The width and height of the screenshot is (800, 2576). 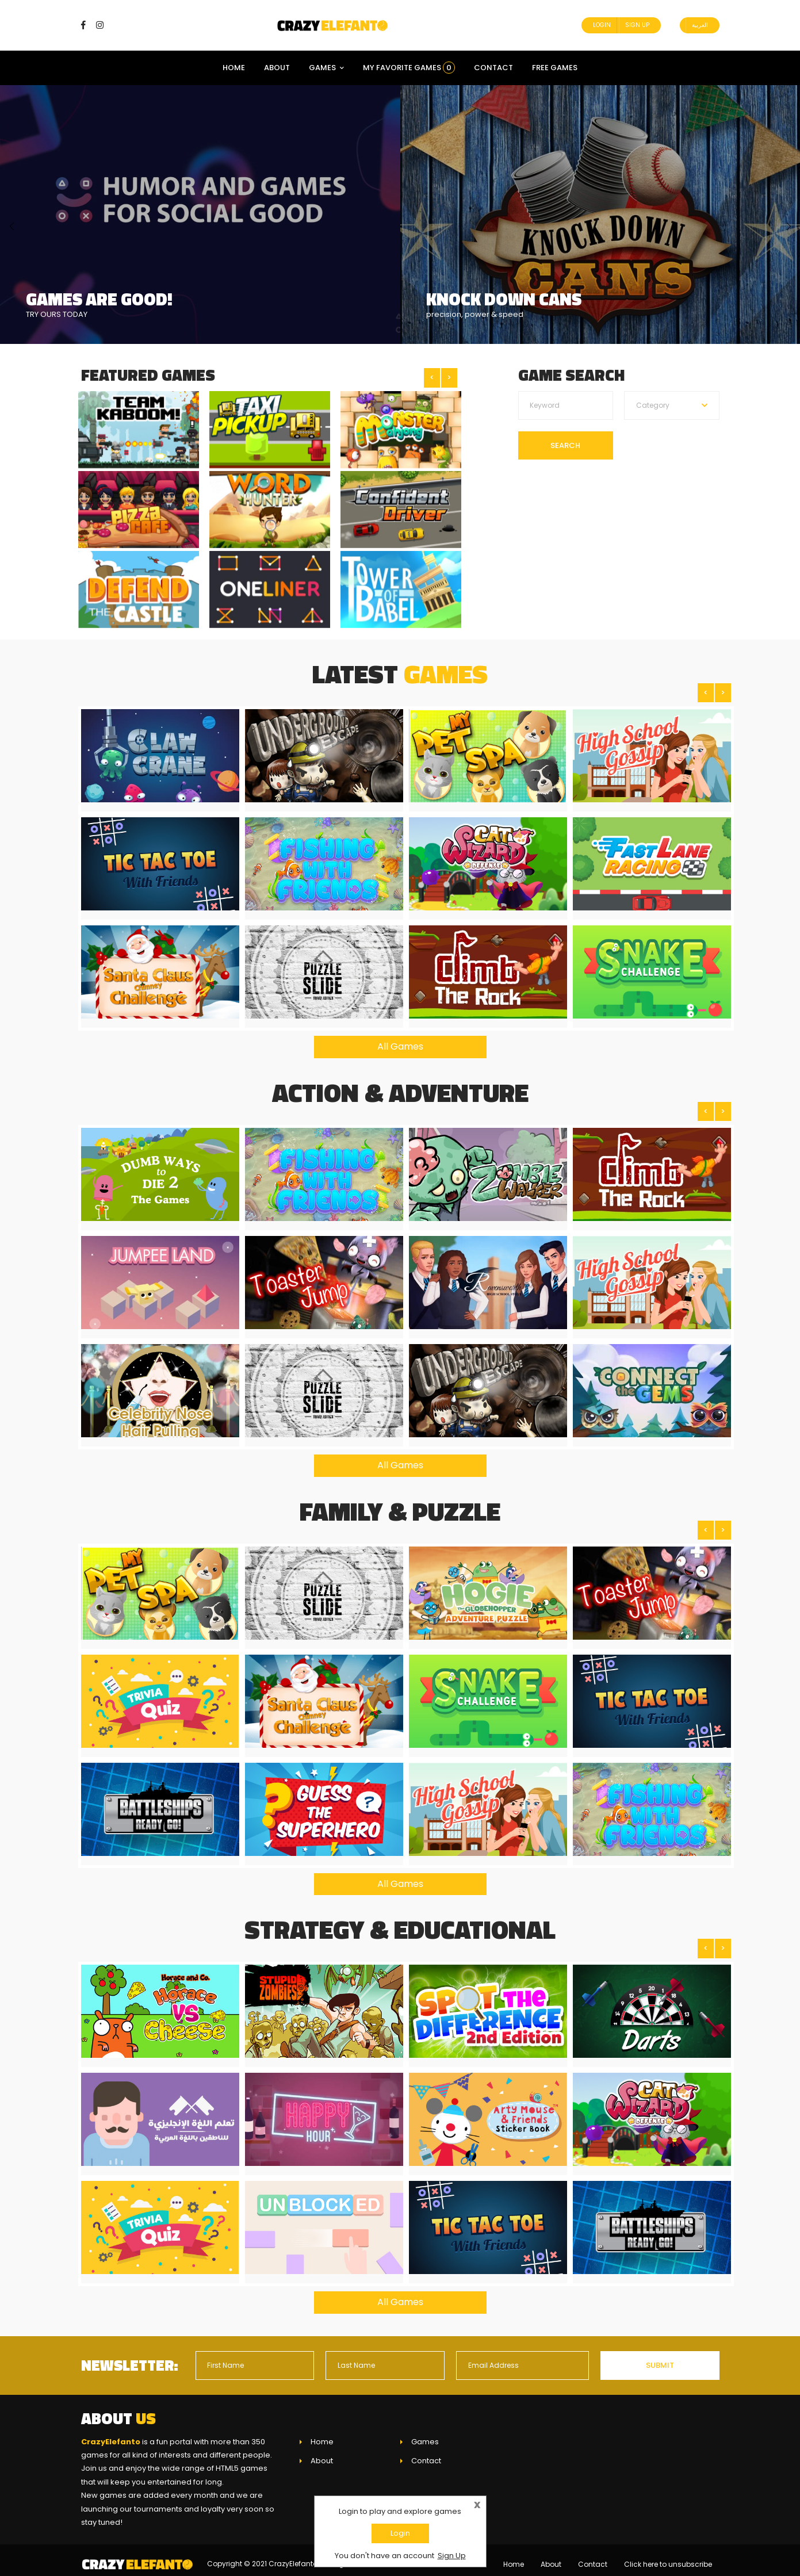 What do you see at coordinates (277, 67) in the screenshot?
I see `About` at bounding box center [277, 67].